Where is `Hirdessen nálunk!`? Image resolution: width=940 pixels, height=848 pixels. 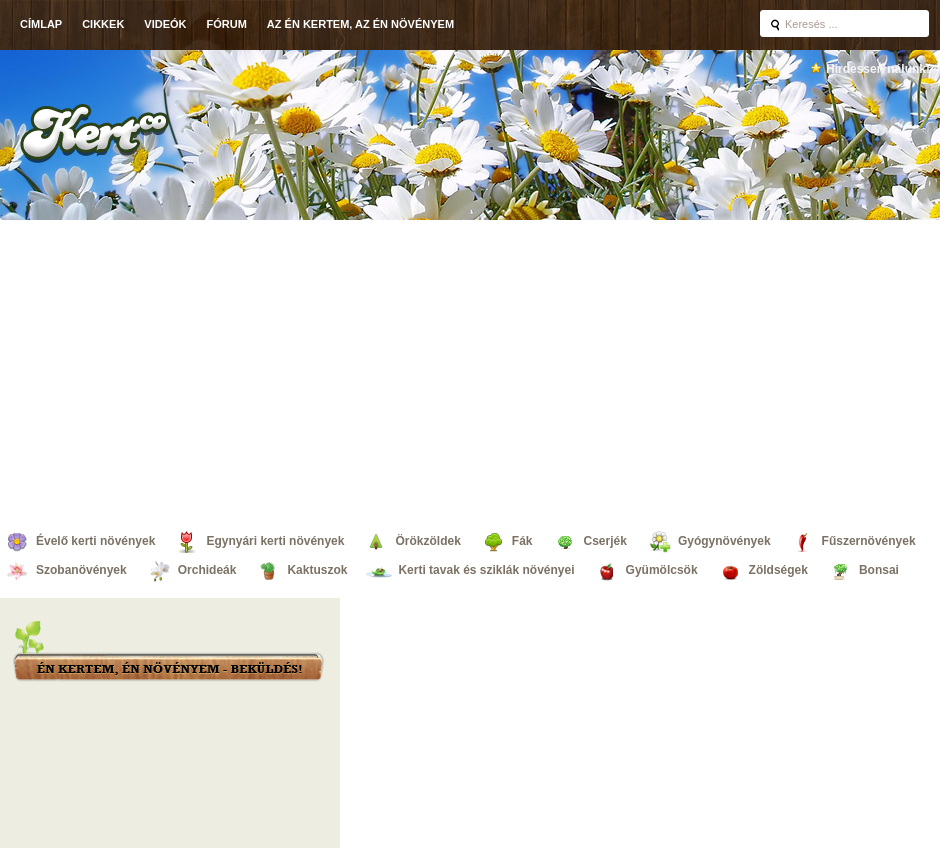 Hirdessen nálunk! is located at coordinates (878, 69).